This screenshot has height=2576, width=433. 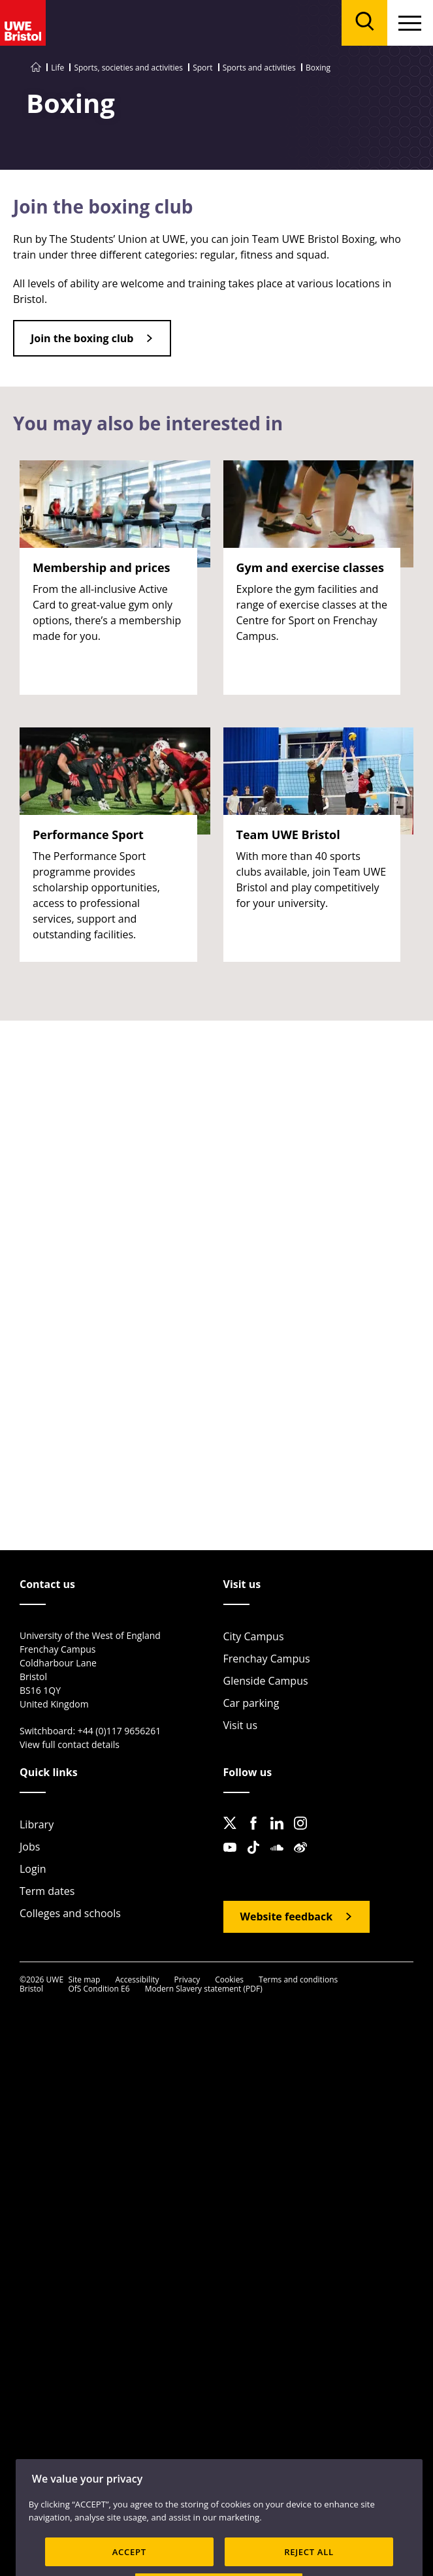 What do you see at coordinates (82, 338) in the screenshot?
I see `Join the boxing club` at bounding box center [82, 338].